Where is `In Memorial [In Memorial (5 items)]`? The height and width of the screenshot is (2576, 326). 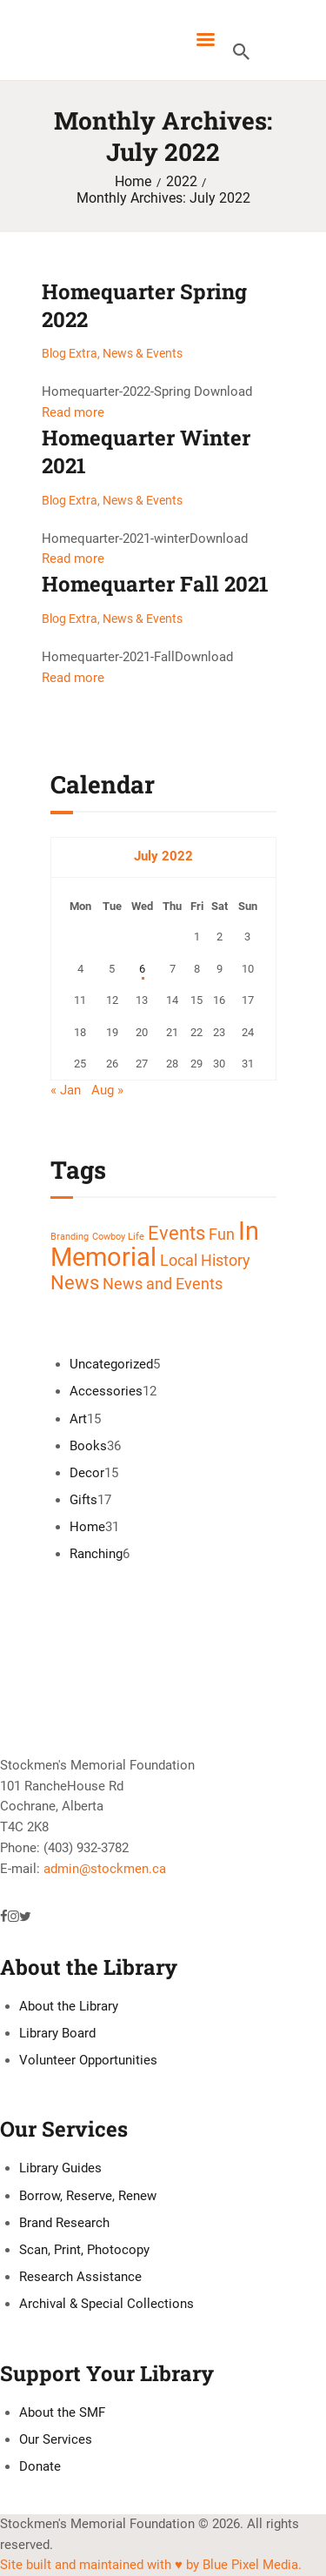
In Memorial [In Memorial (5 items)] is located at coordinates (154, 1244).